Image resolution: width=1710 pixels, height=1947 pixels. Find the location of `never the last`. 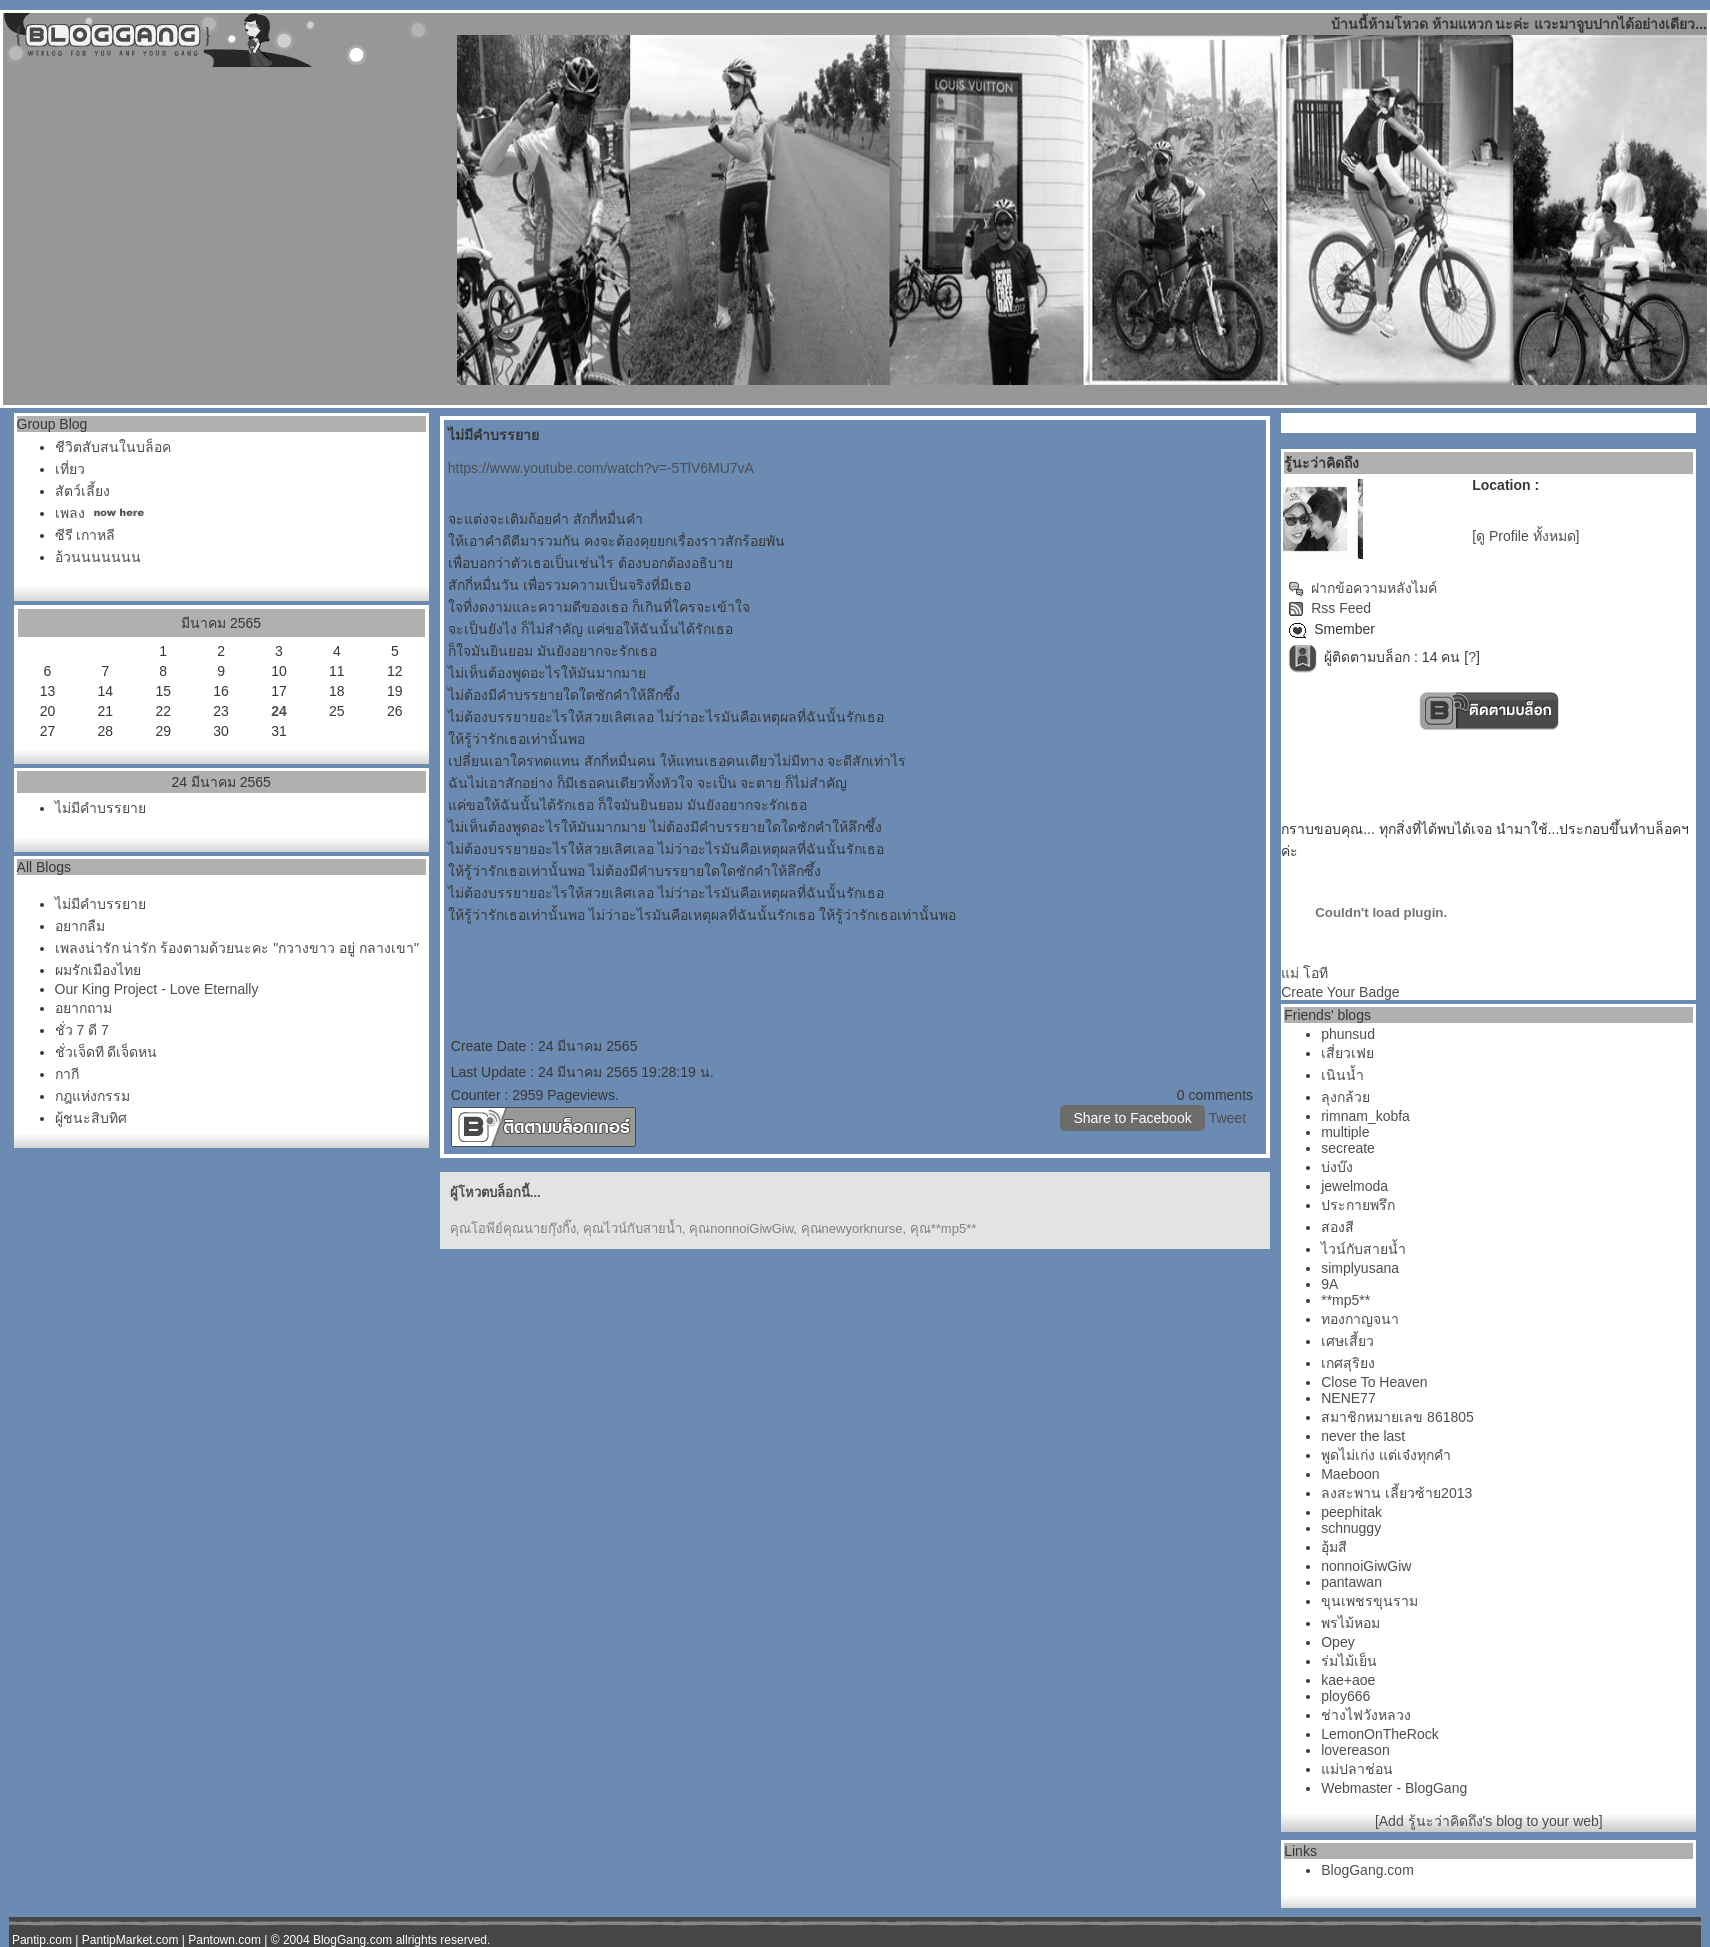

never the last is located at coordinates (1363, 1436).